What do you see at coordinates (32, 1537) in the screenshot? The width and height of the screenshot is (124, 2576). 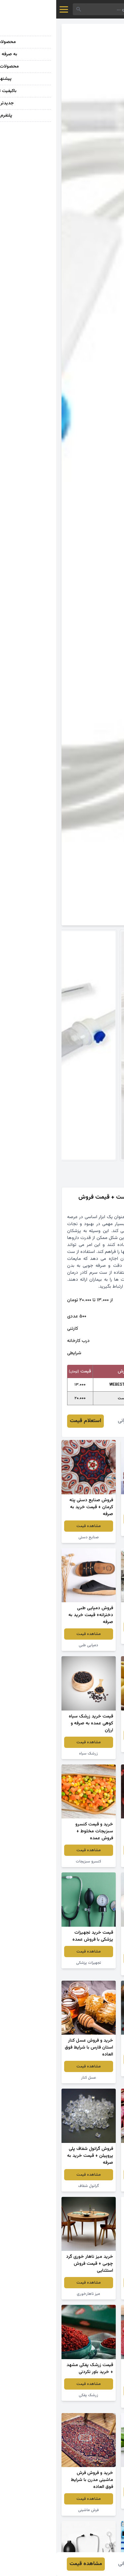 I see `صنایع دستی` at bounding box center [32, 1537].